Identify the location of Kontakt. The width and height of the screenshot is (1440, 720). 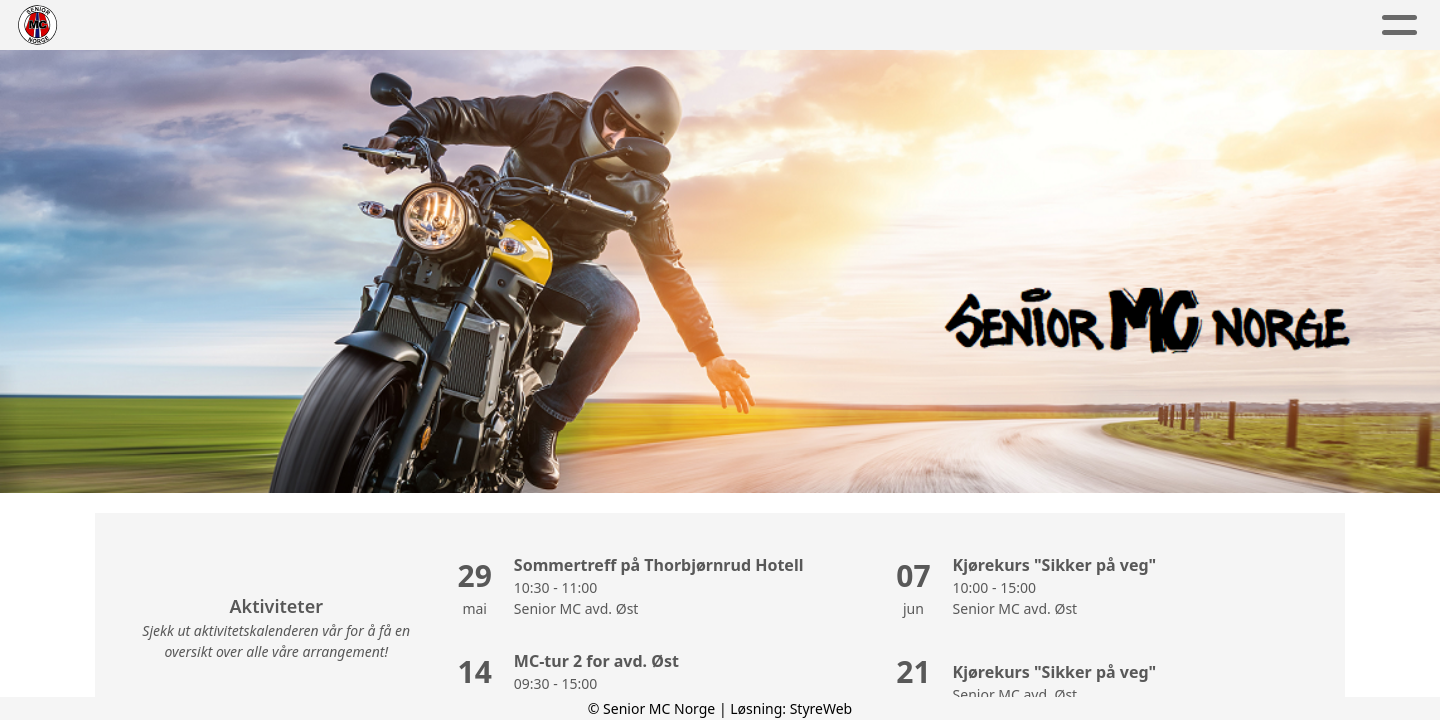
(1123, 25).